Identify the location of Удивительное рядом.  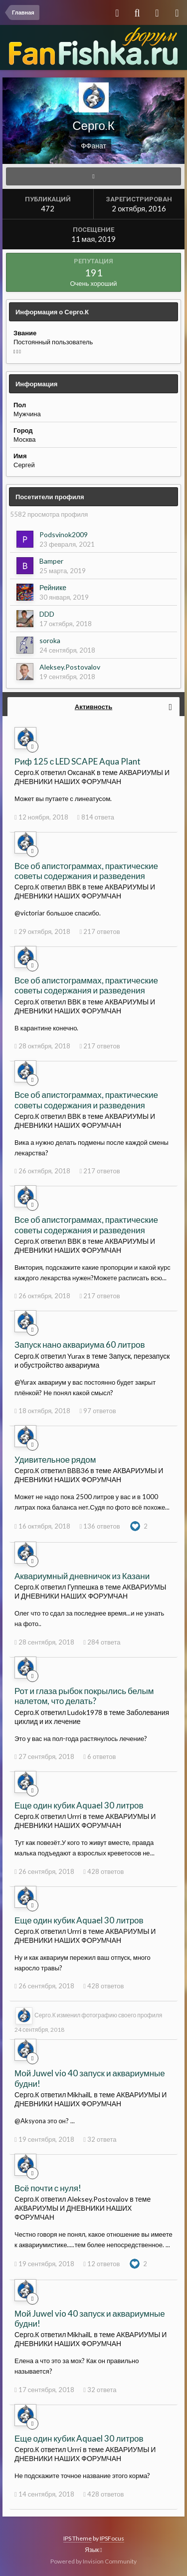
(55, 1459).